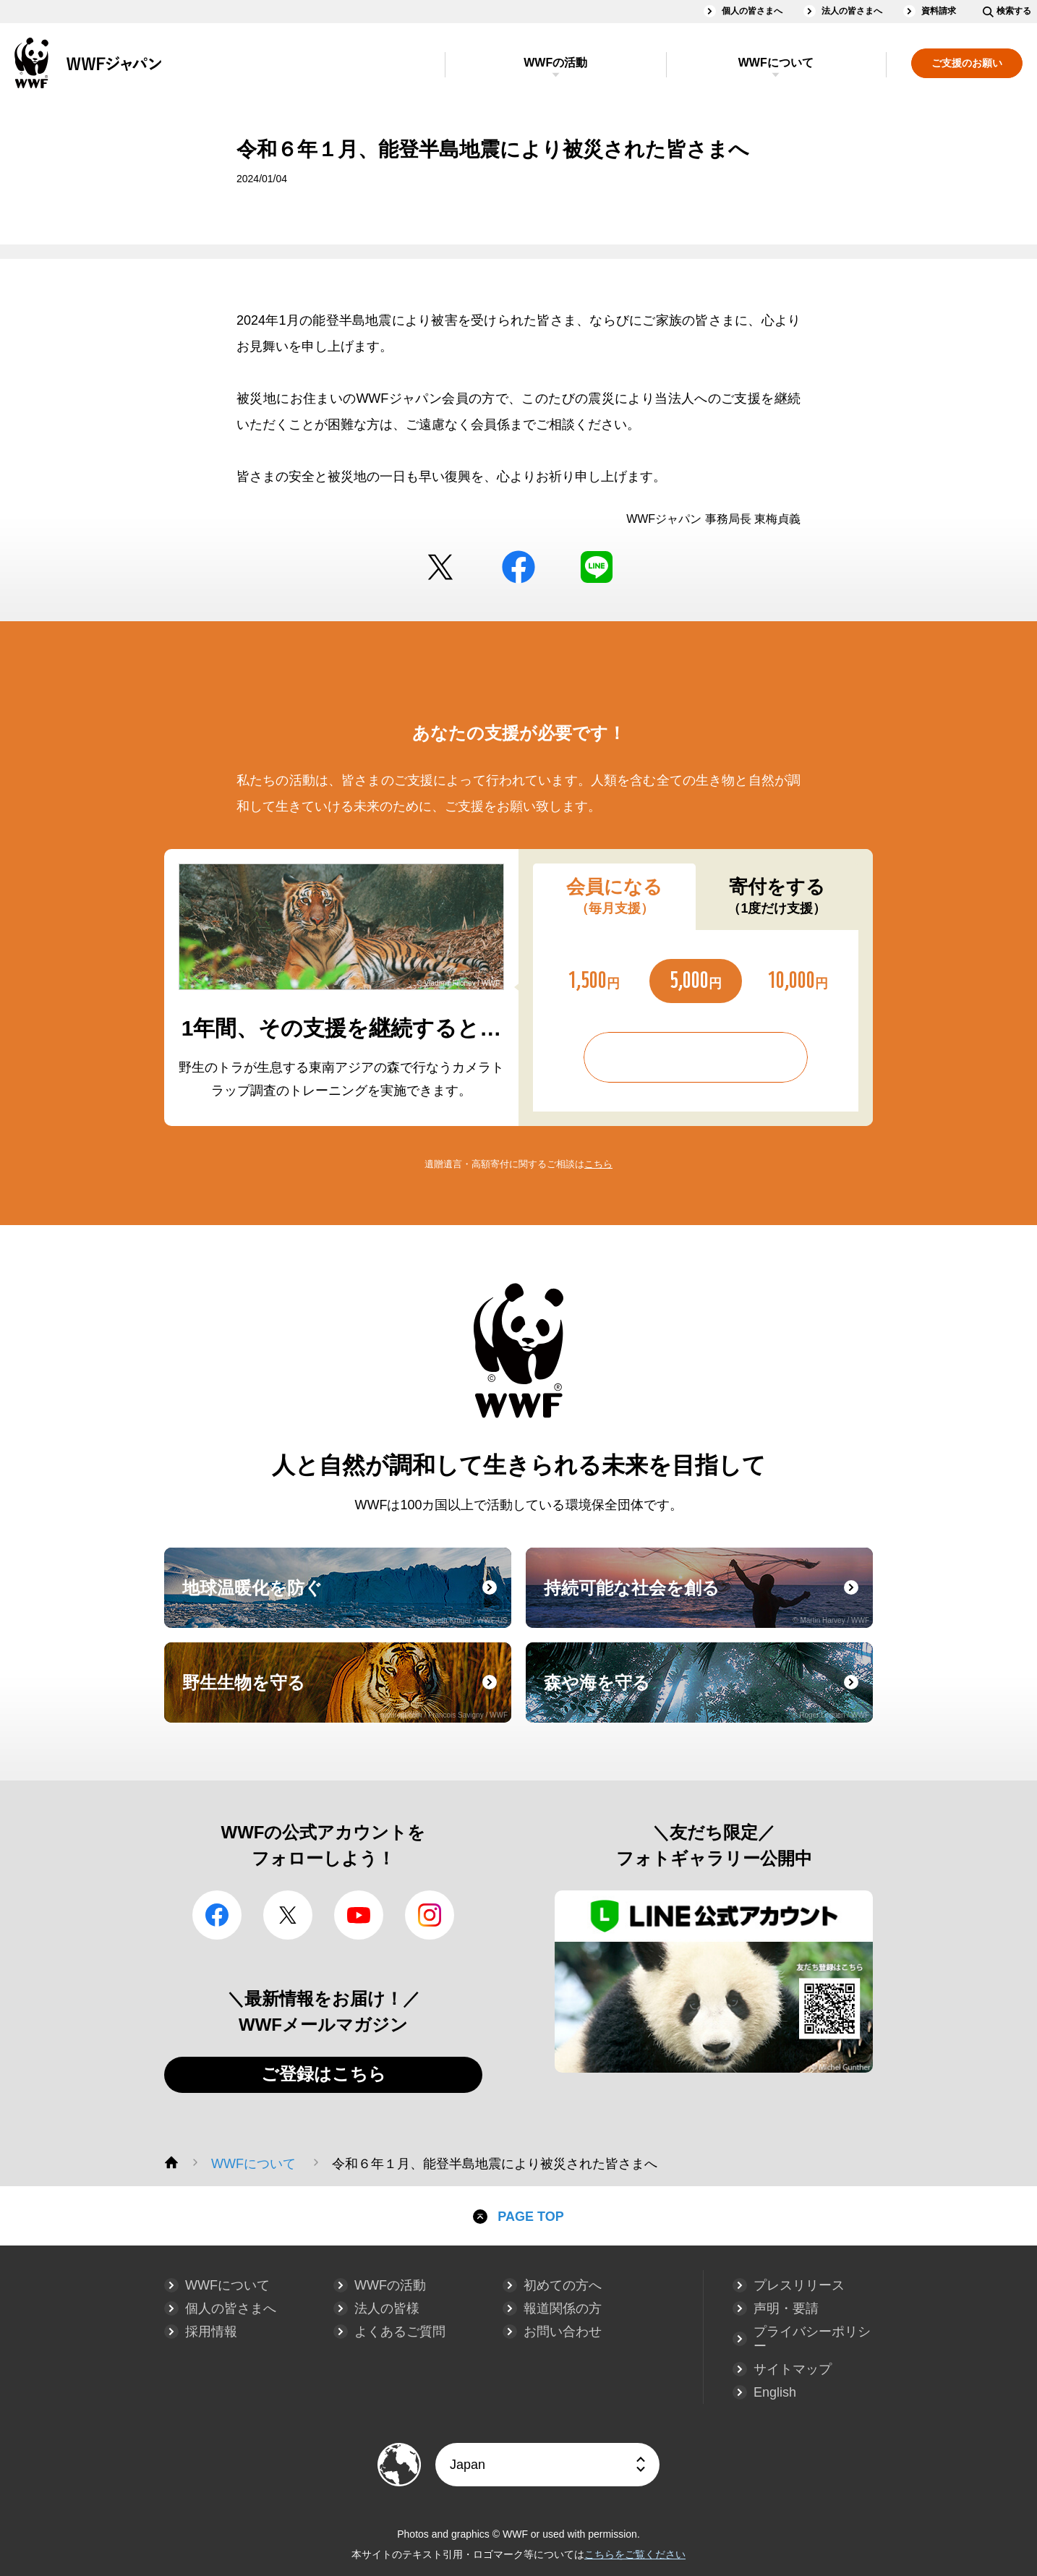 The height and width of the screenshot is (2576, 1037). What do you see at coordinates (706, 1601) in the screenshot?
I see `持続可能な社会を創る` at bounding box center [706, 1601].